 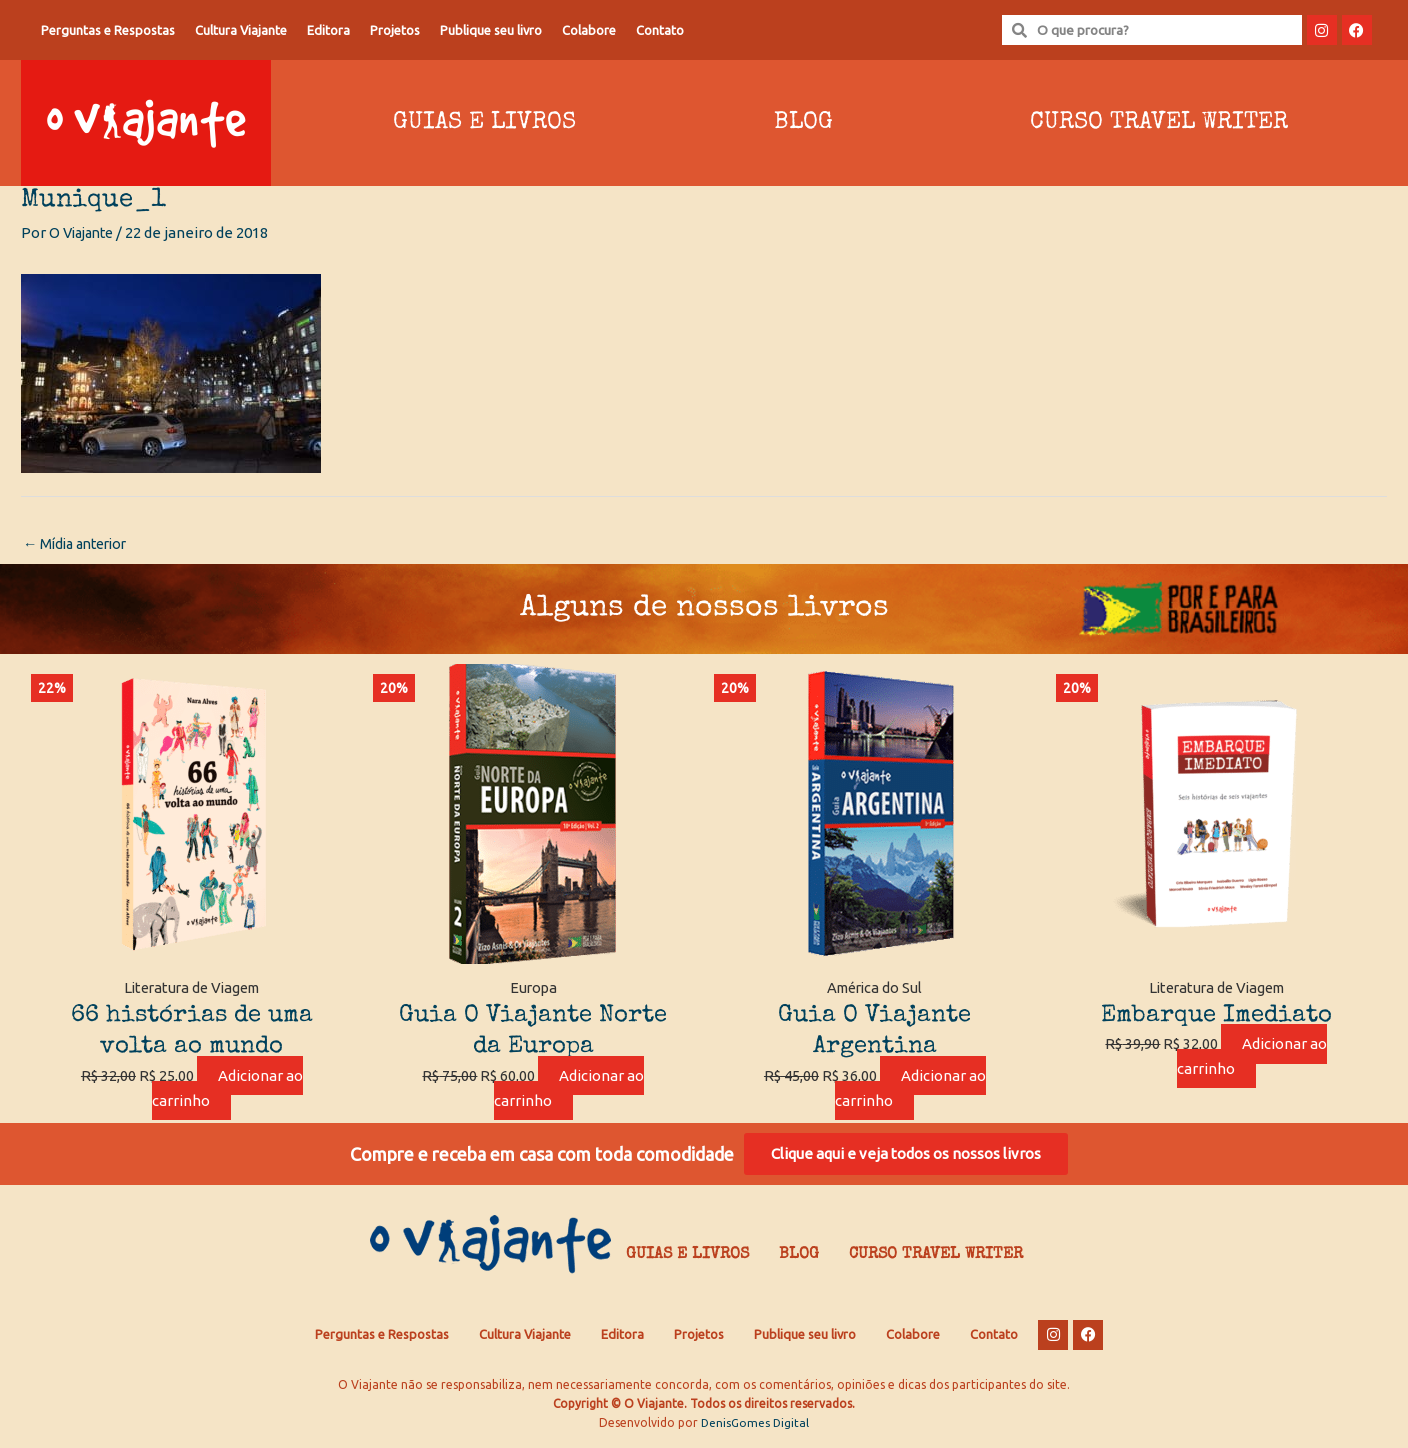 I want to click on Mídia anterior, so click(x=80, y=544).